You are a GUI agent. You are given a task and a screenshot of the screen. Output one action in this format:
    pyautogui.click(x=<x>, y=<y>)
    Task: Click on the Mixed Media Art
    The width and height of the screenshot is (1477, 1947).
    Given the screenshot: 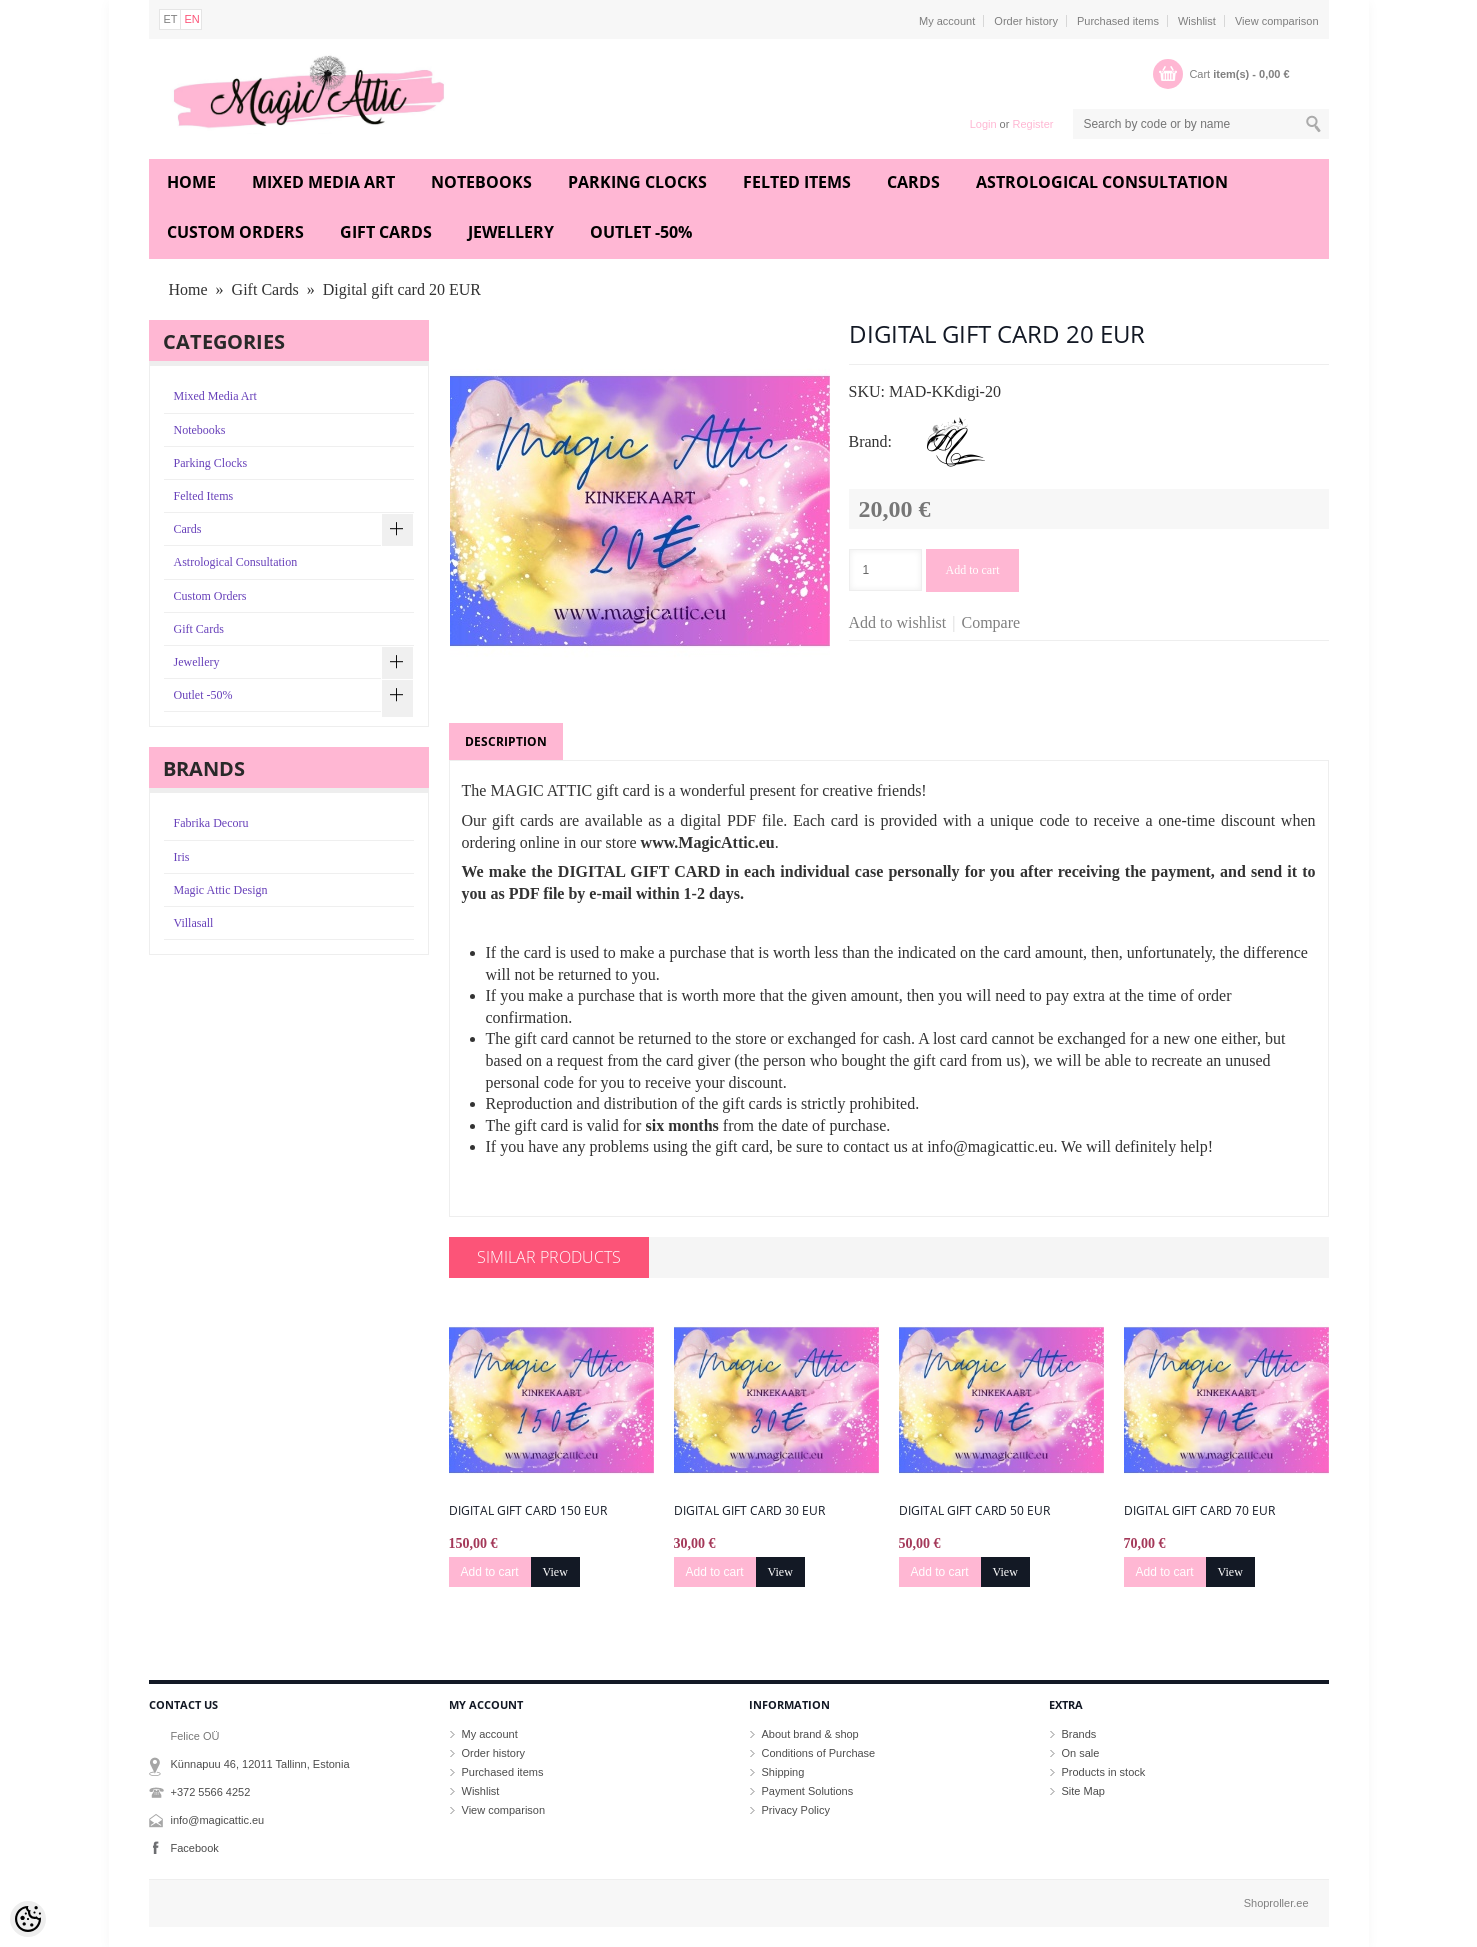 What is the action you would take?
    pyautogui.click(x=323, y=182)
    